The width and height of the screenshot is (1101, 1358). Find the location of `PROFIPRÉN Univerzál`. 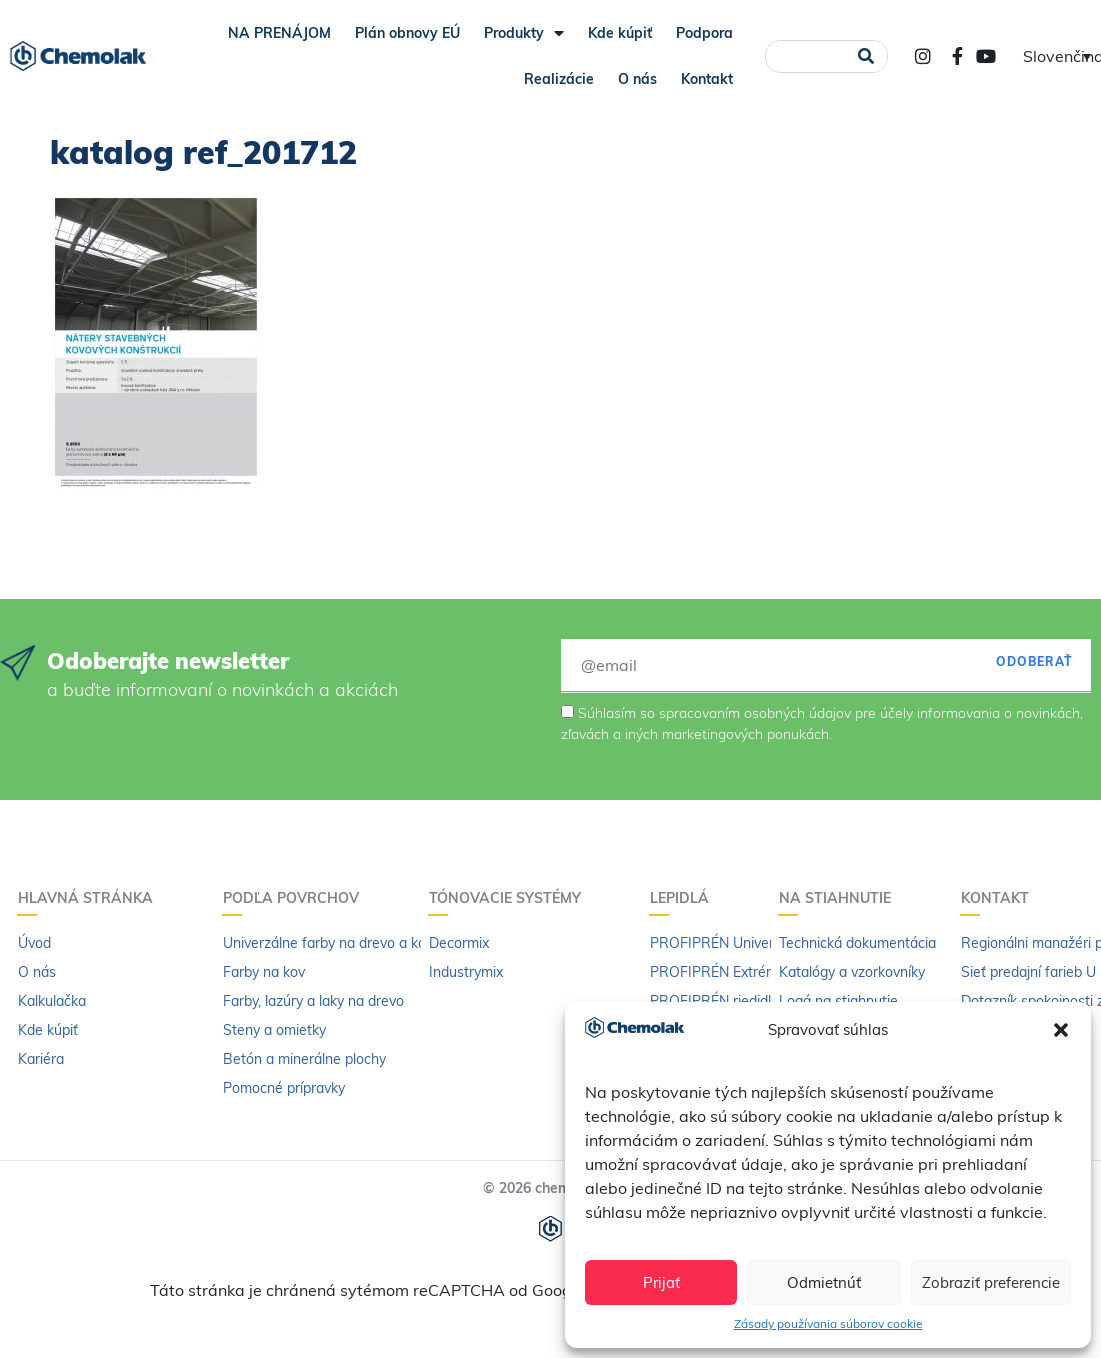

PROFIPRÉN Univerzál is located at coordinates (721, 943).